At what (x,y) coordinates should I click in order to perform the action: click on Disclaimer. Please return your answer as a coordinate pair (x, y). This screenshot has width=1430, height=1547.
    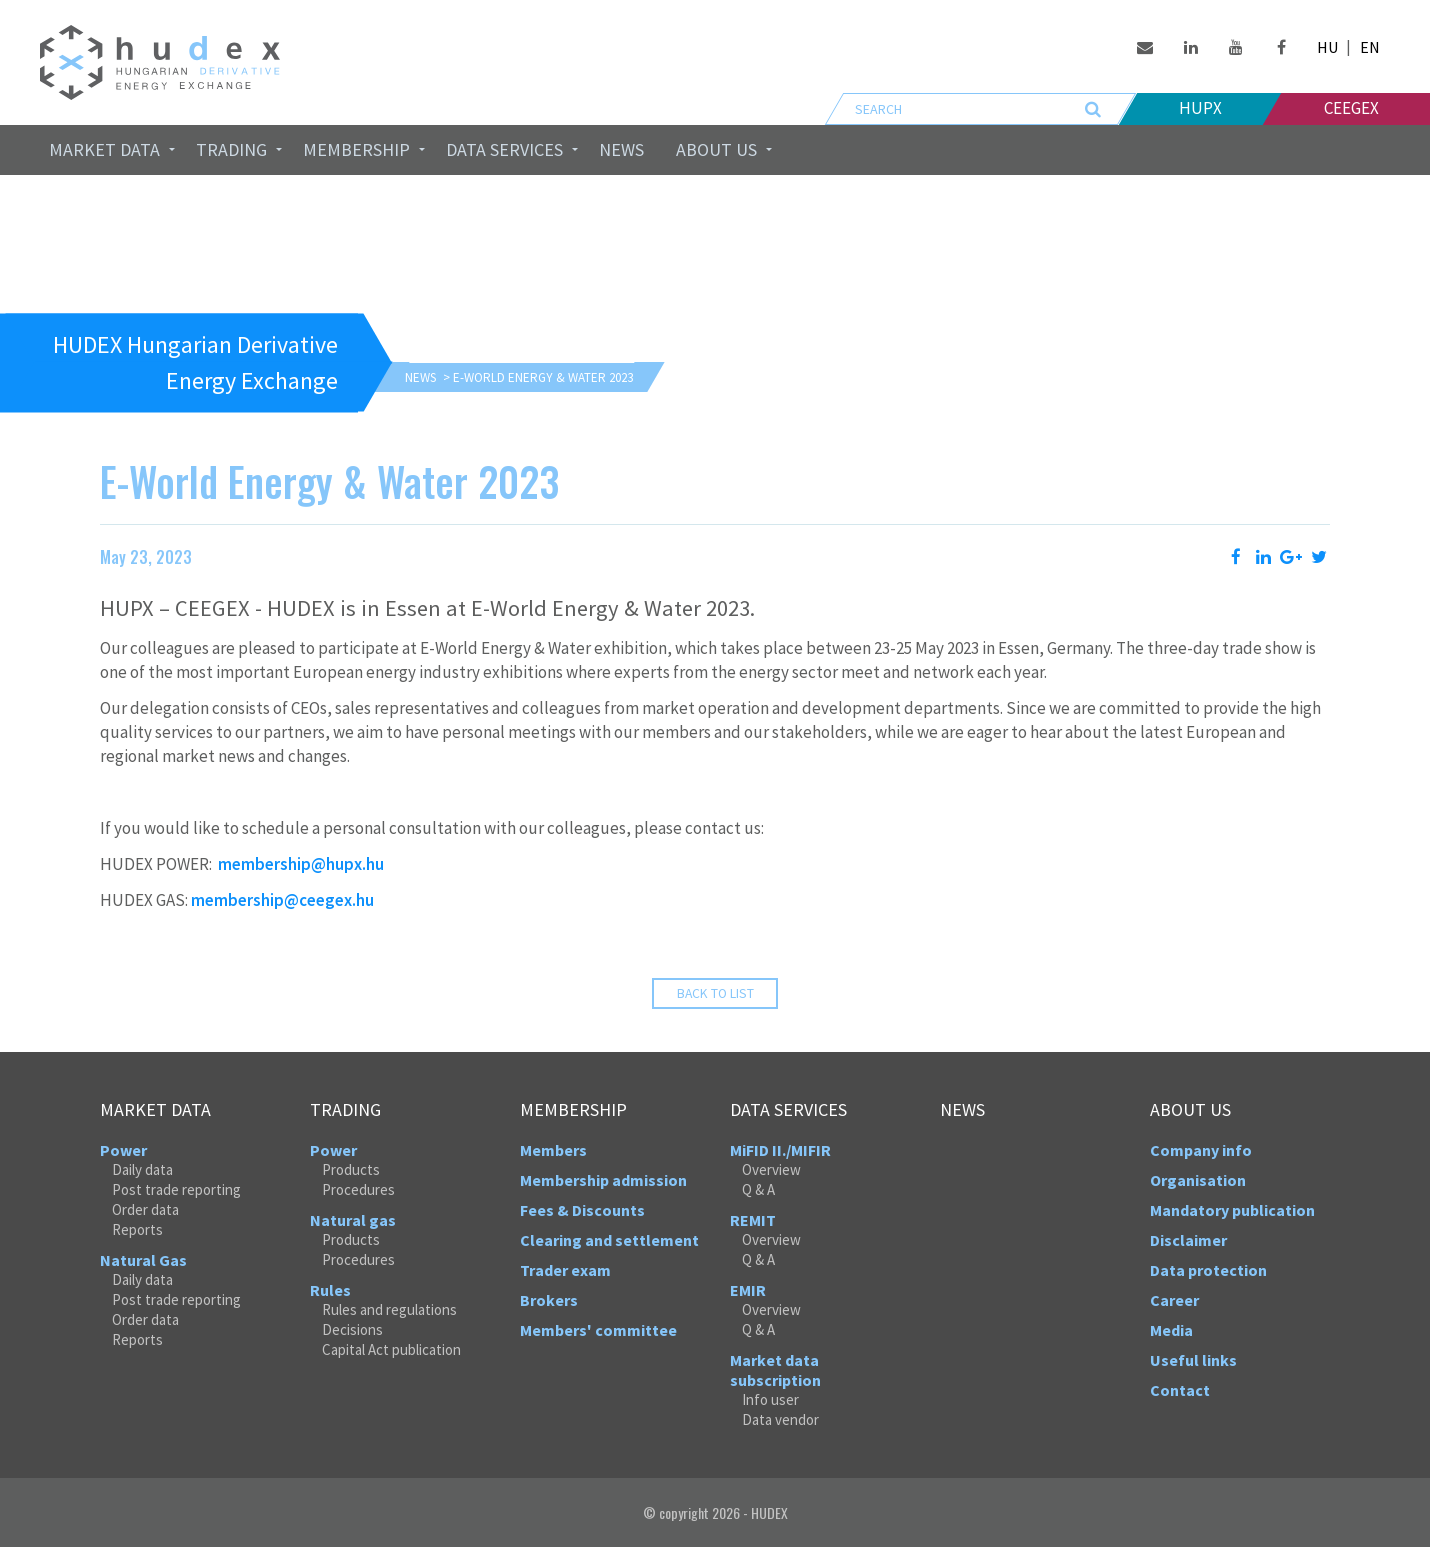
    Looking at the image, I should click on (1188, 1240).